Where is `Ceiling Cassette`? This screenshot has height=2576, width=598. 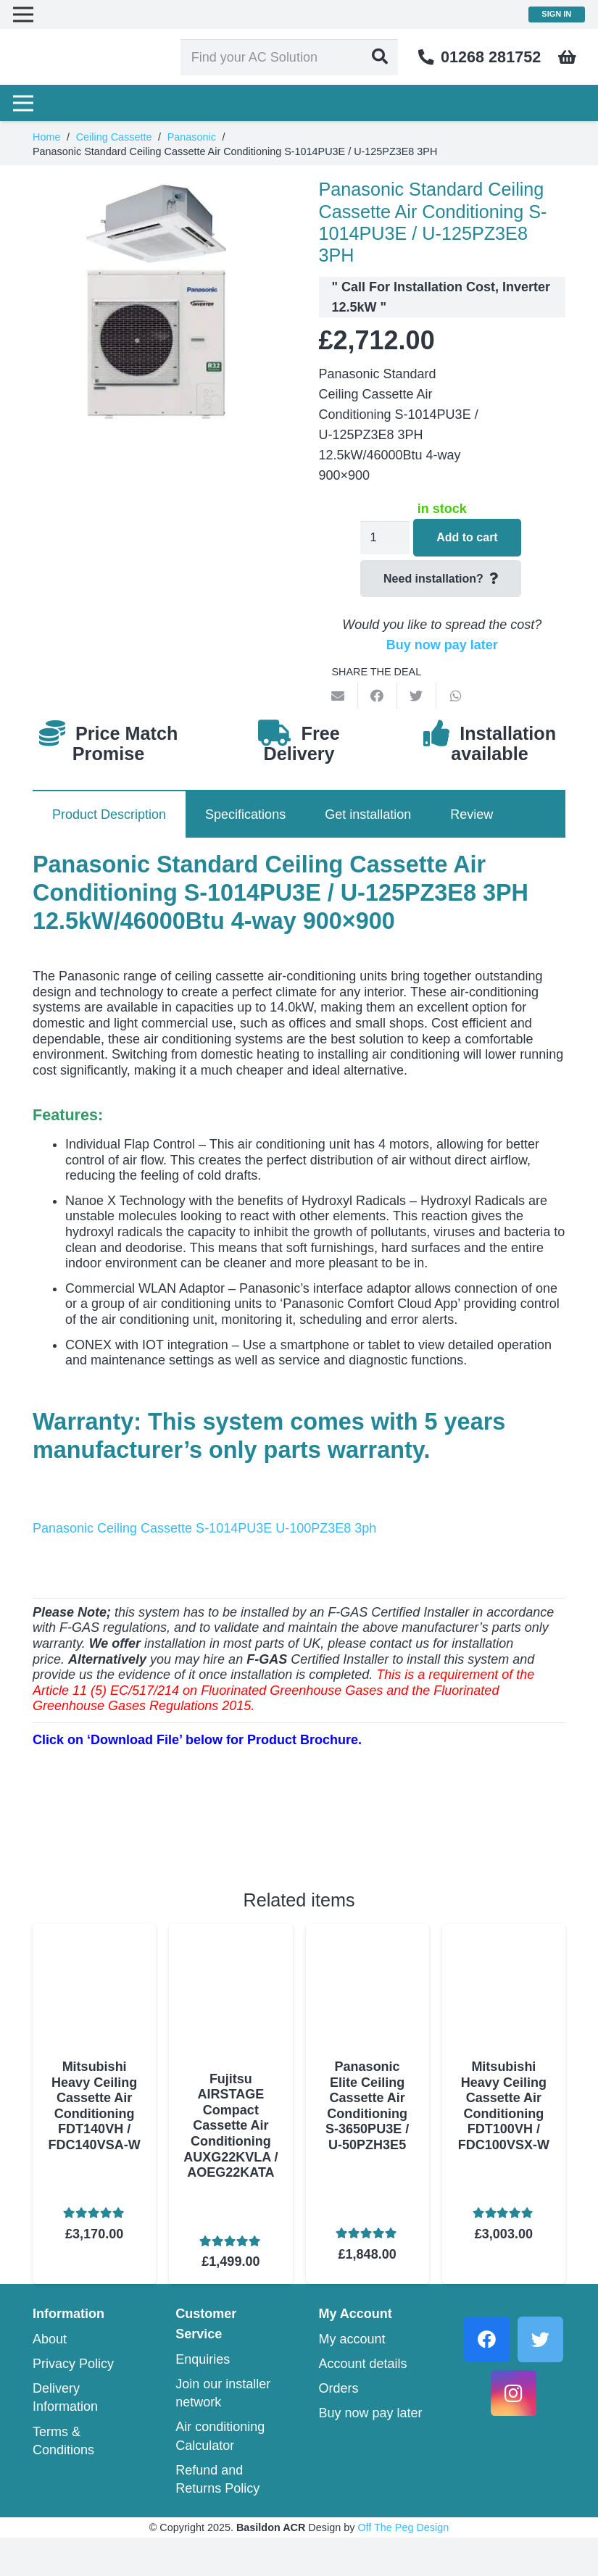 Ceiling Cassette is located at coordinates (114, 137).